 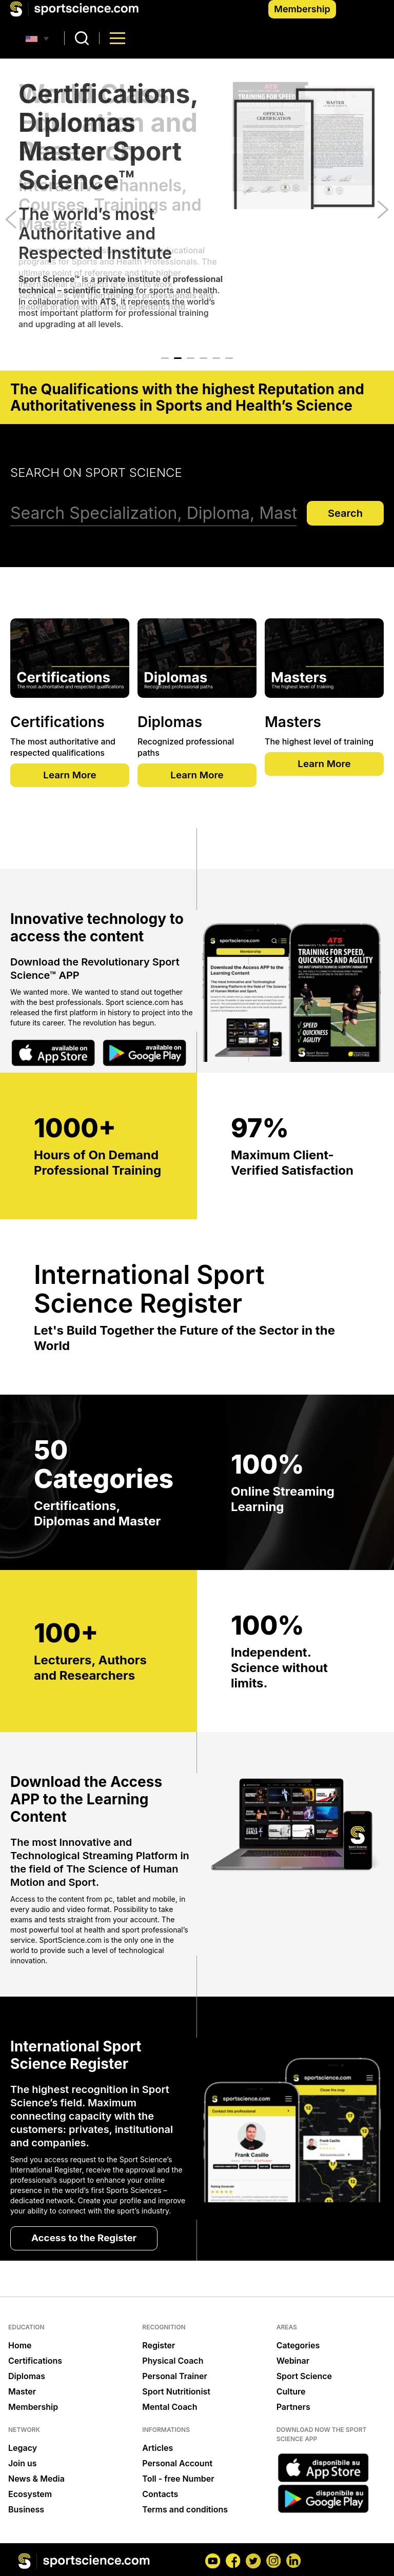 I want to click on Home, so click(x=20, y=2346).